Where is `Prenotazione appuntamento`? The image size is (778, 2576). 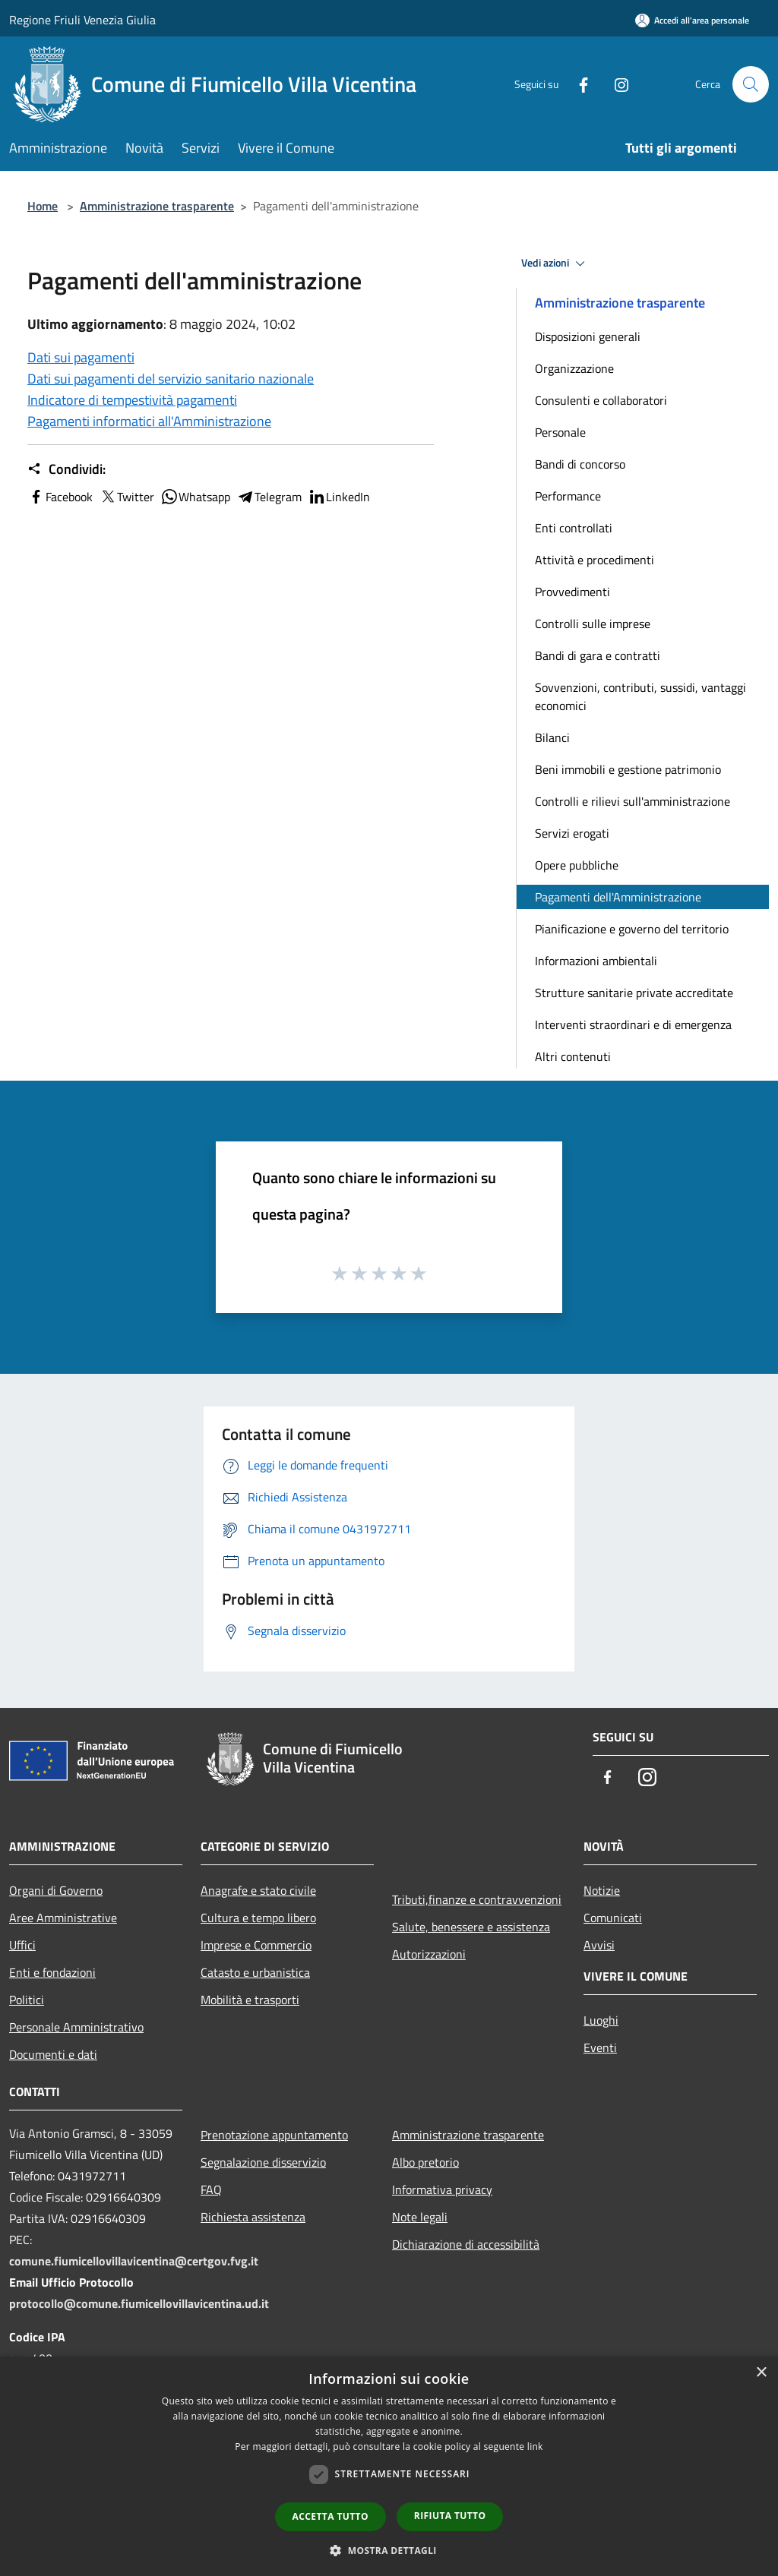 Prenotazione appuntamento is located at coordinates (274, 2135).